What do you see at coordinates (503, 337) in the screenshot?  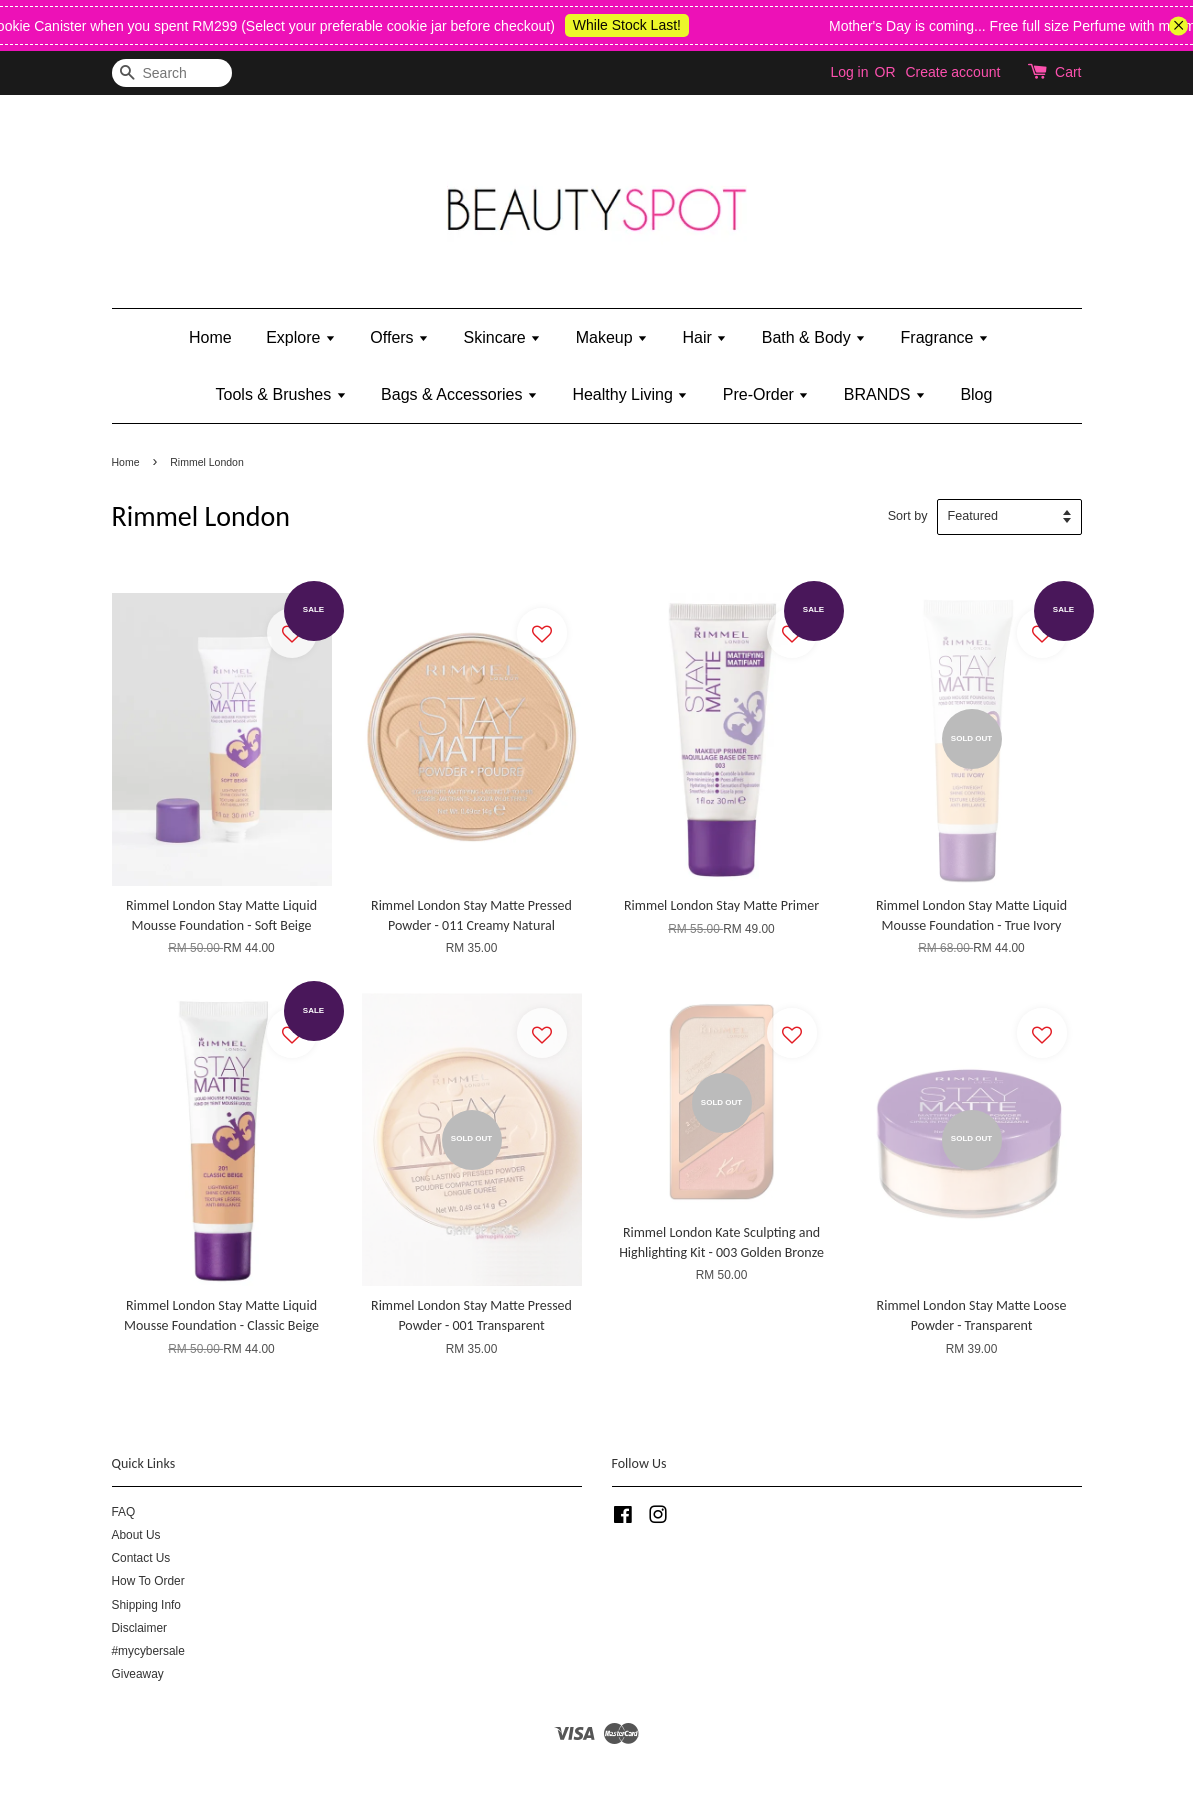 I see `Skincare` at bounding box center [503, 337].